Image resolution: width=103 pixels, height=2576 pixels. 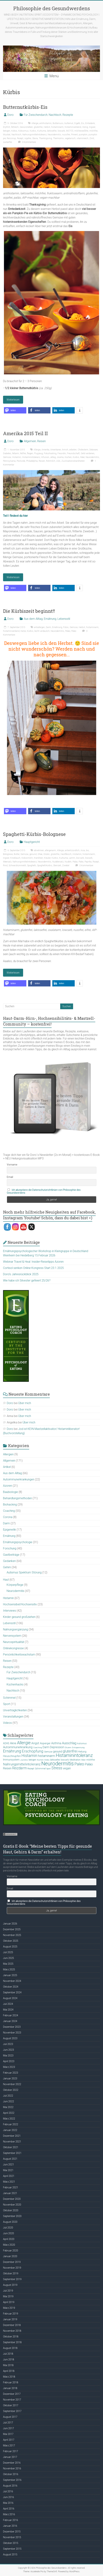 I want to click on Muskat, so click(x=6, y=134).